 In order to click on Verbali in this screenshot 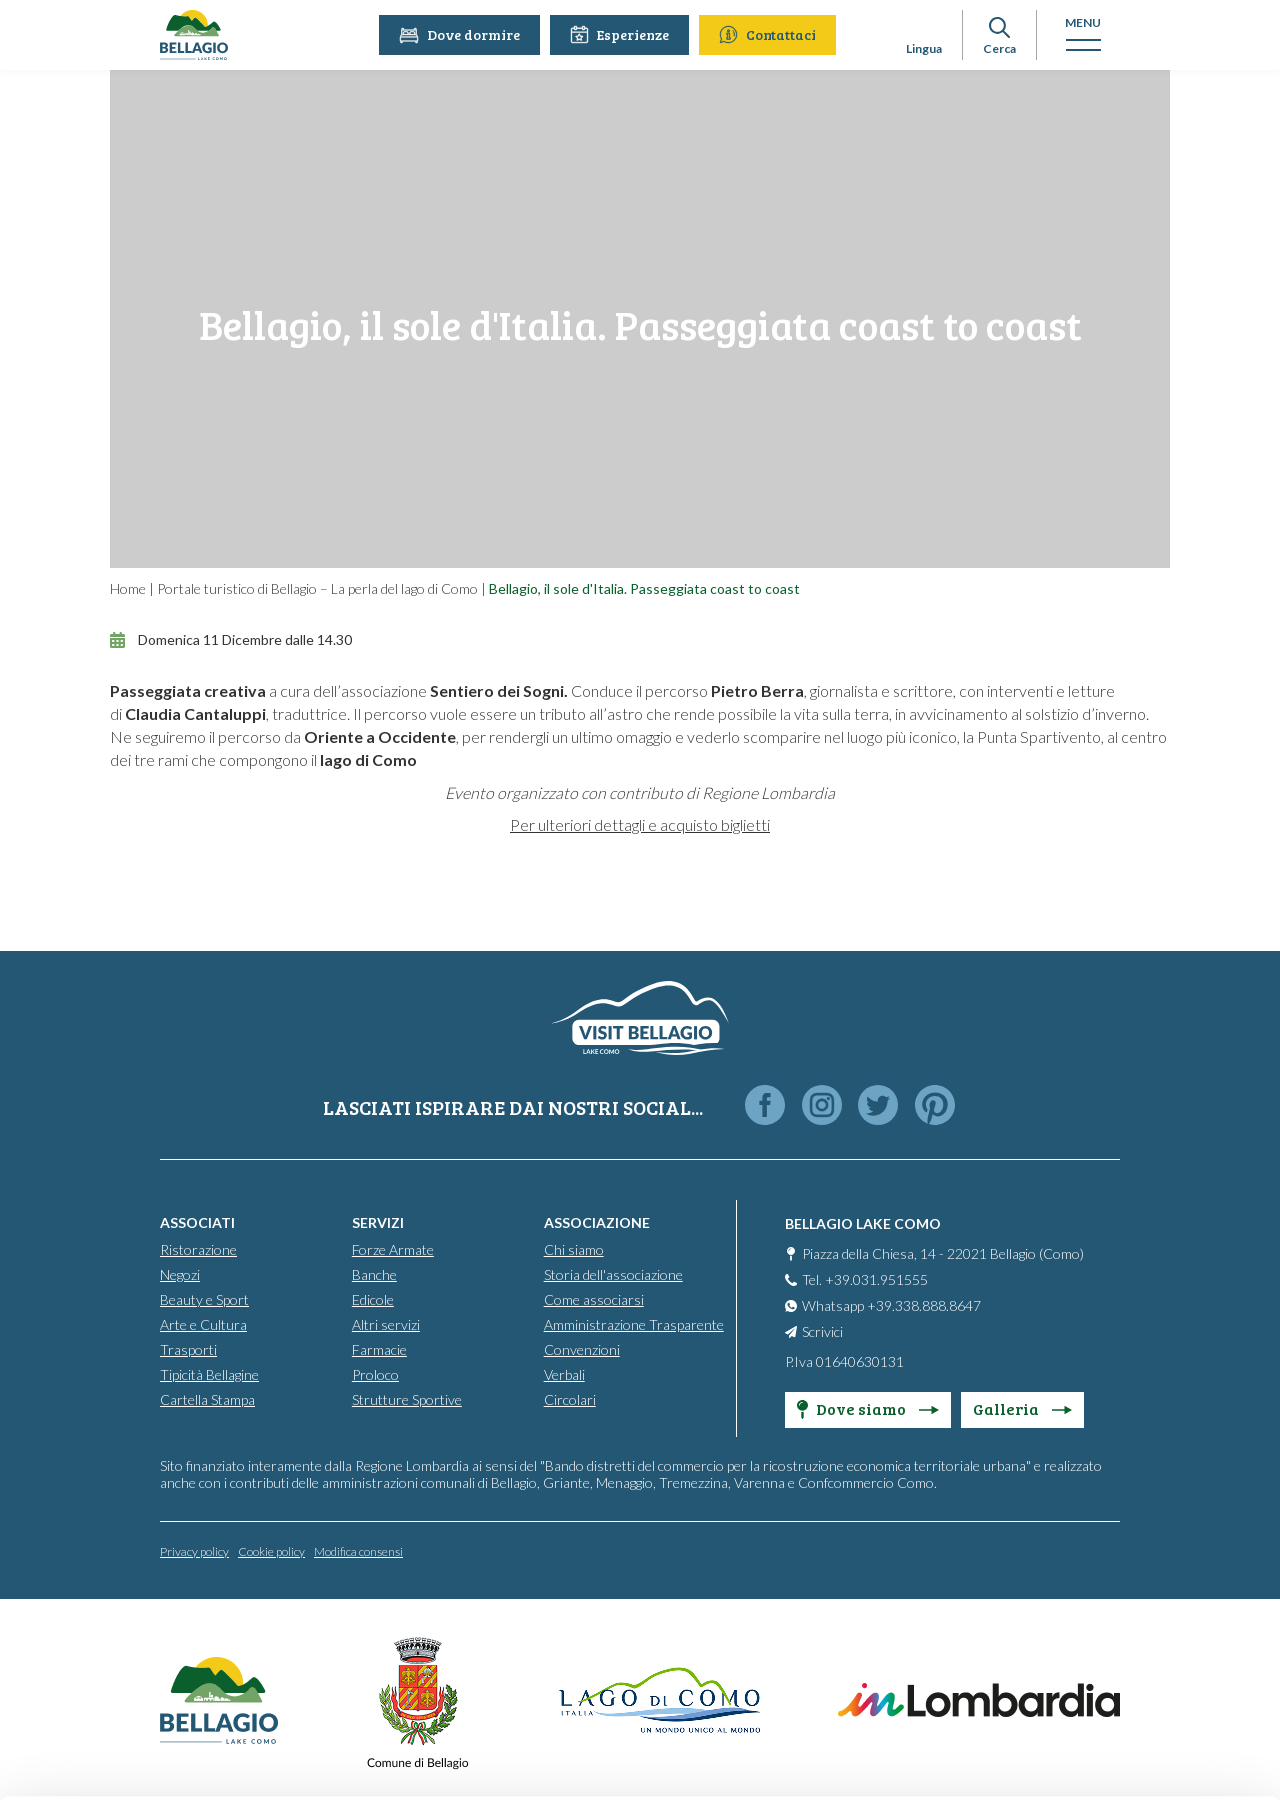, I will do `click(564, 1373)`.